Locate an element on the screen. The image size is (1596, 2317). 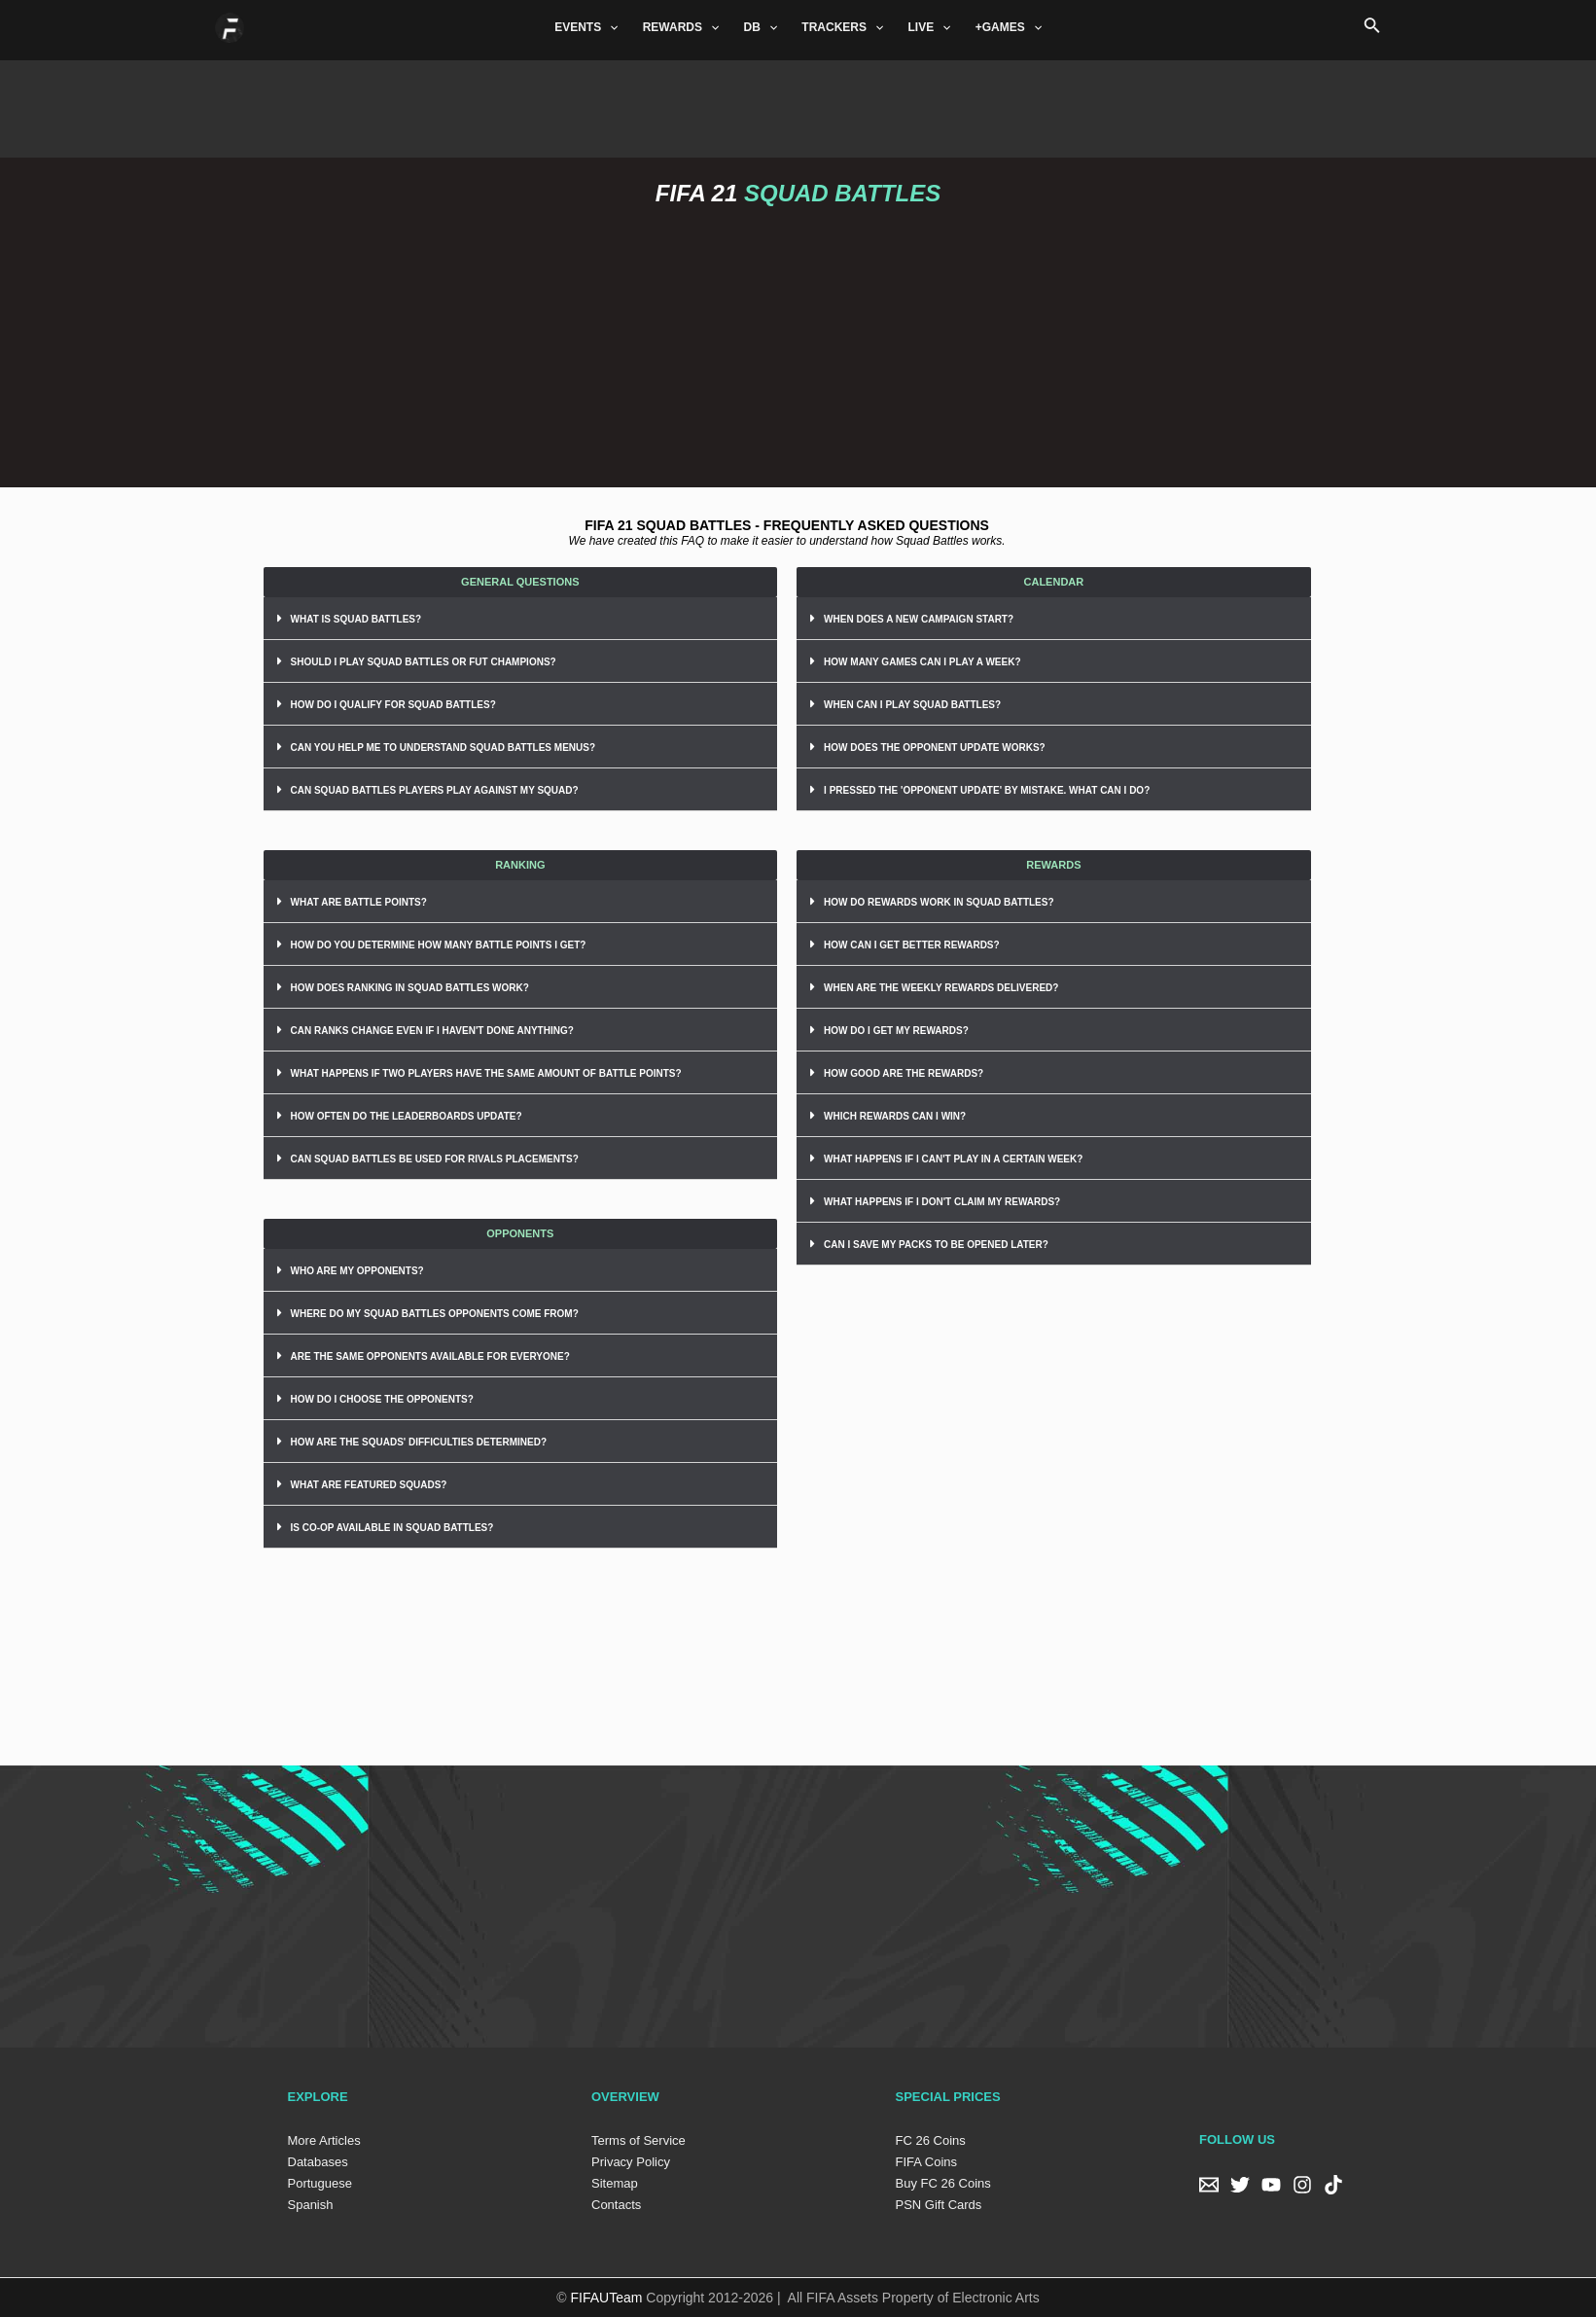
HOW DO I CHOOSE THE OPPONENTS? is located at coordinates (382, 1399).